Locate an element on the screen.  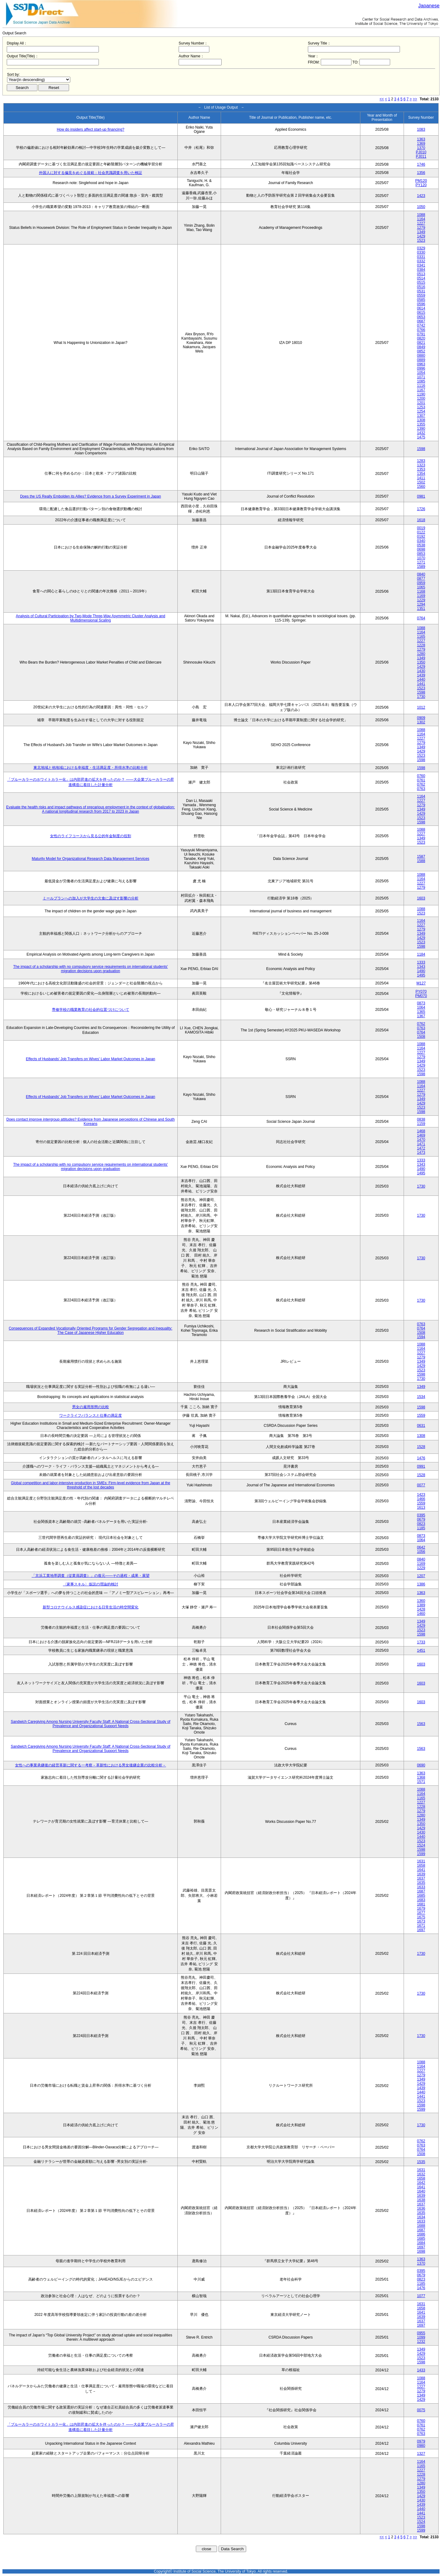
0761 is located at coordinates (421, 780).